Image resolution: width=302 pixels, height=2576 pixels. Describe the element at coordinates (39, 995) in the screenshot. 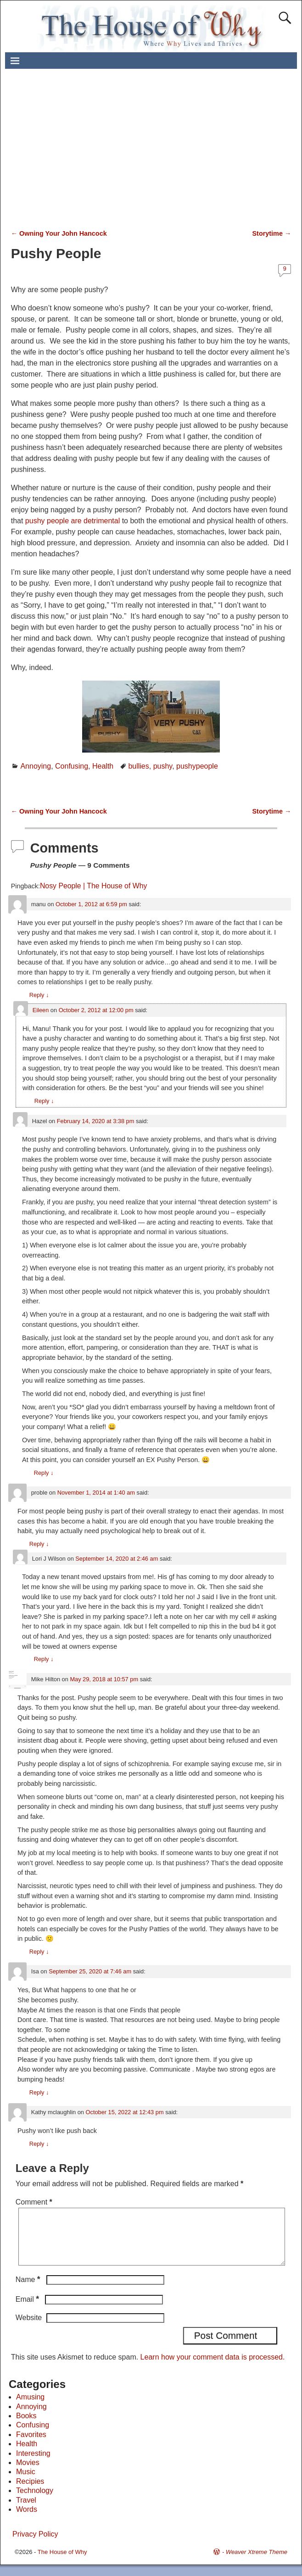

I see `Reply [Reply to manu]` at that location.